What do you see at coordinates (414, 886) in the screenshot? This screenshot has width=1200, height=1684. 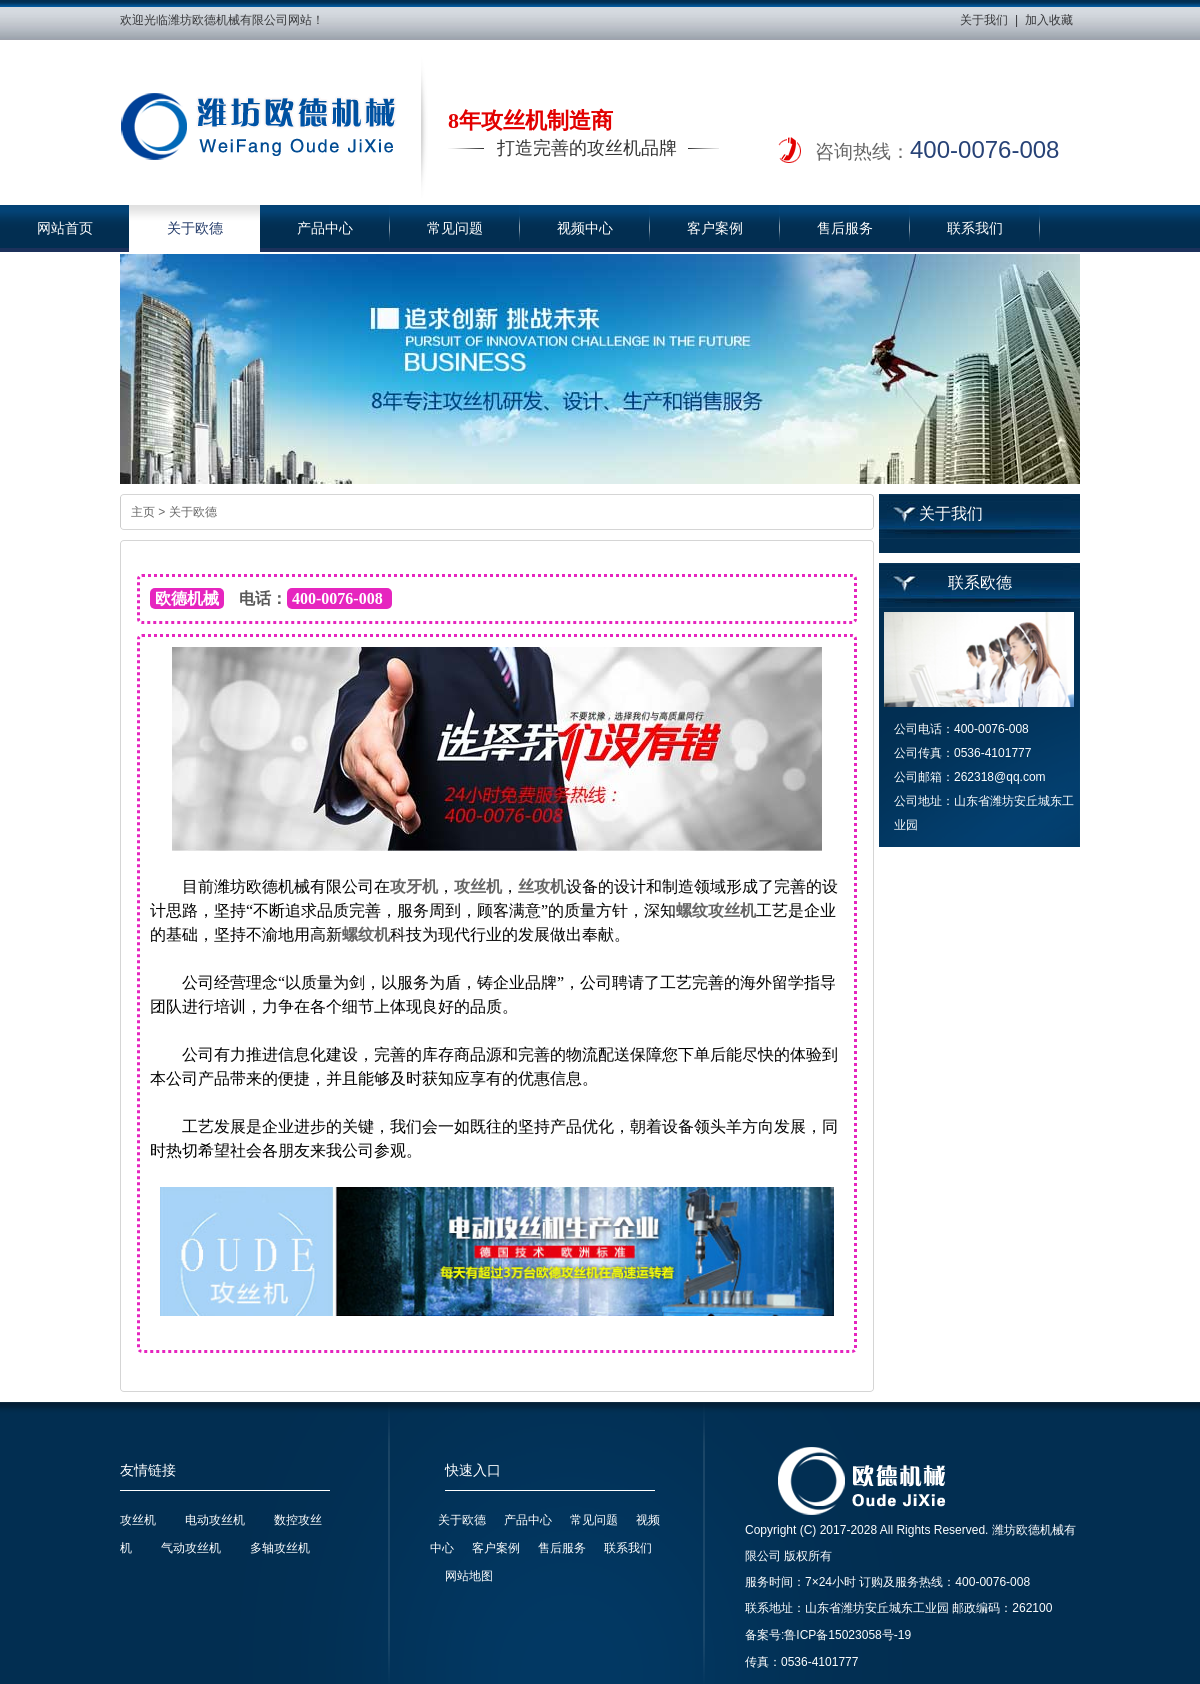 I see `攻牙机` at bounding box center [414, 886].